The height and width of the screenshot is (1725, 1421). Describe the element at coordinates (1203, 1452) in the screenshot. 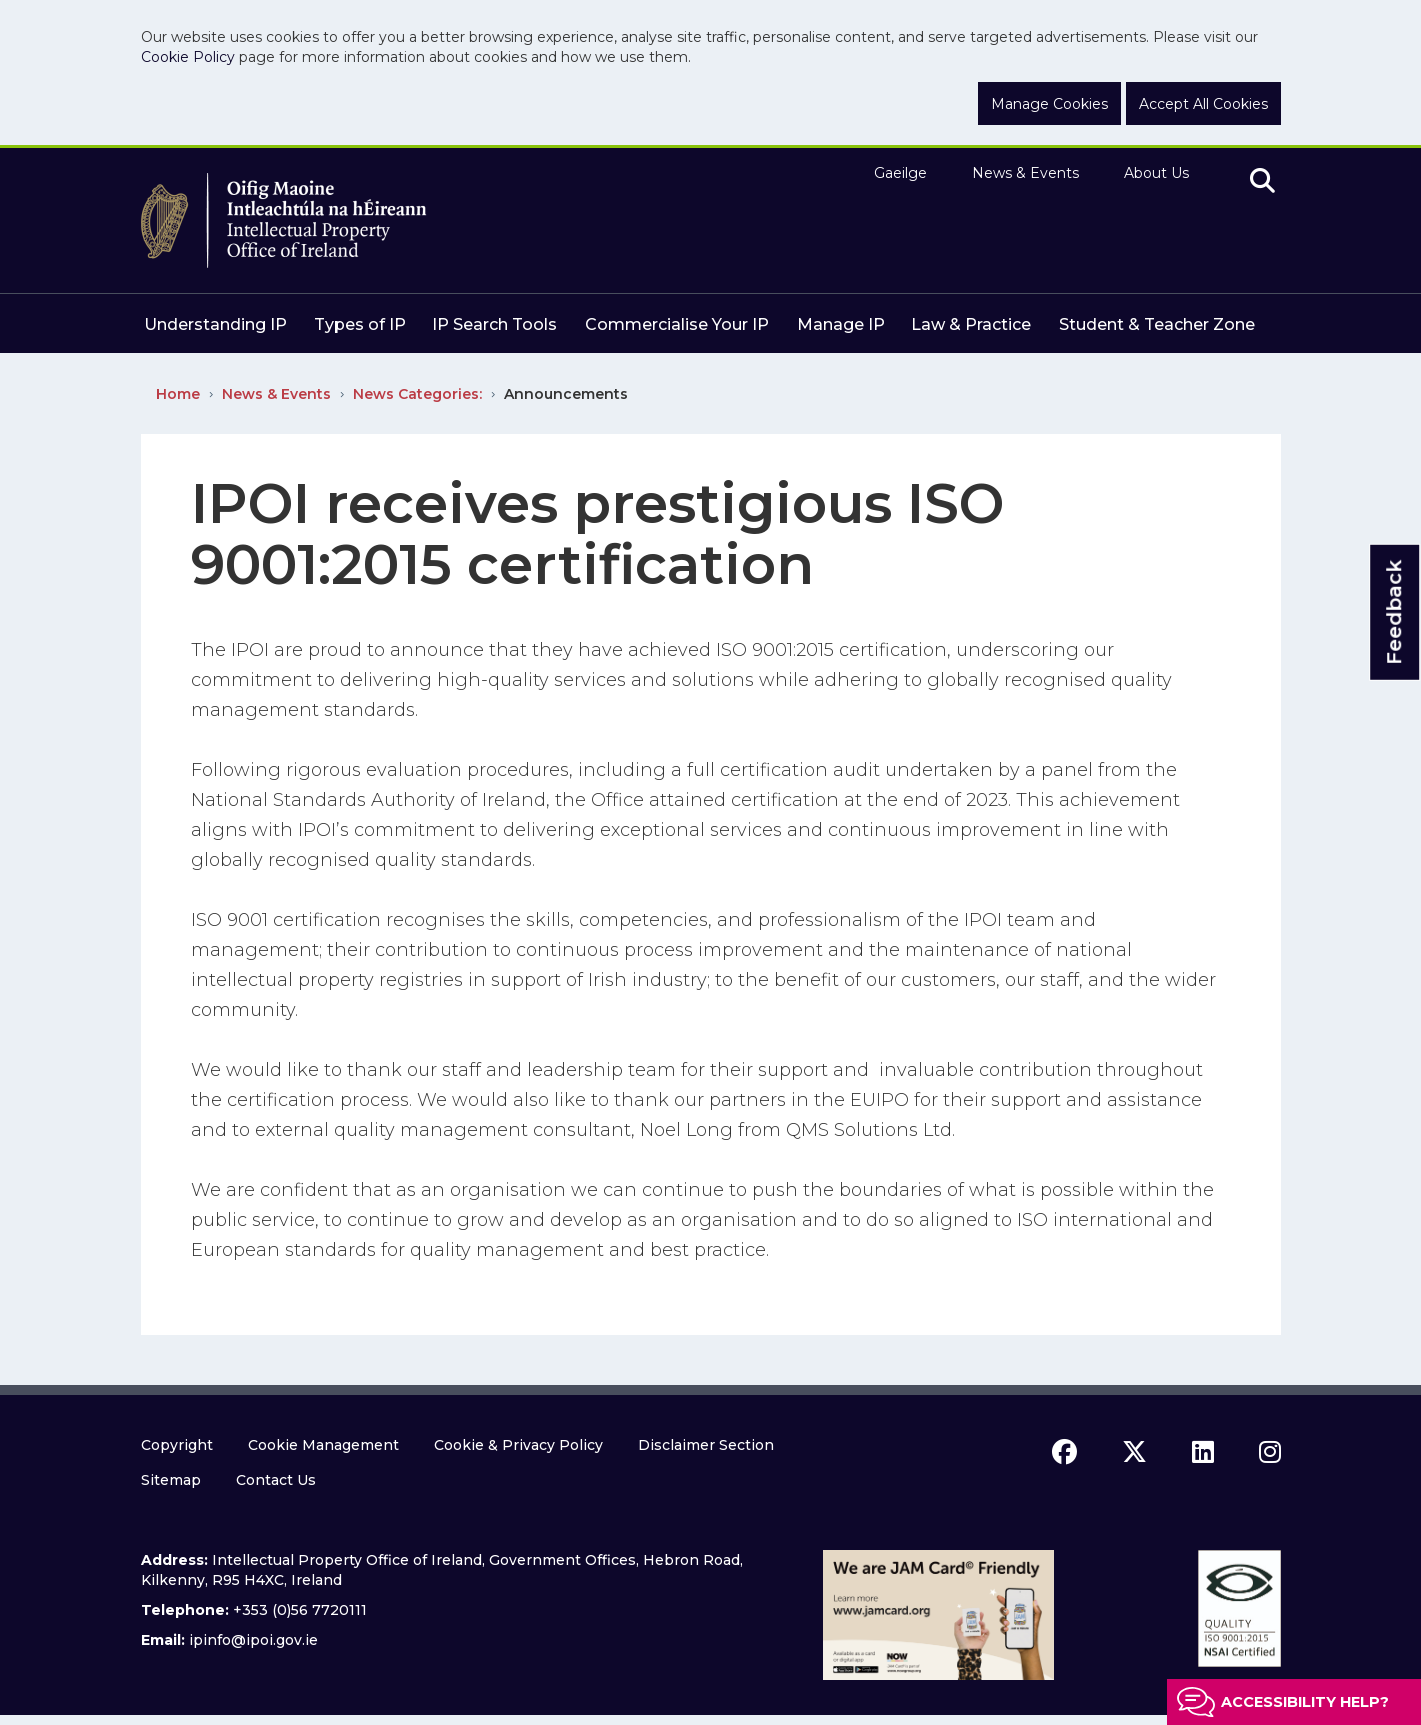

I see `[linkedin icon]` at that location.